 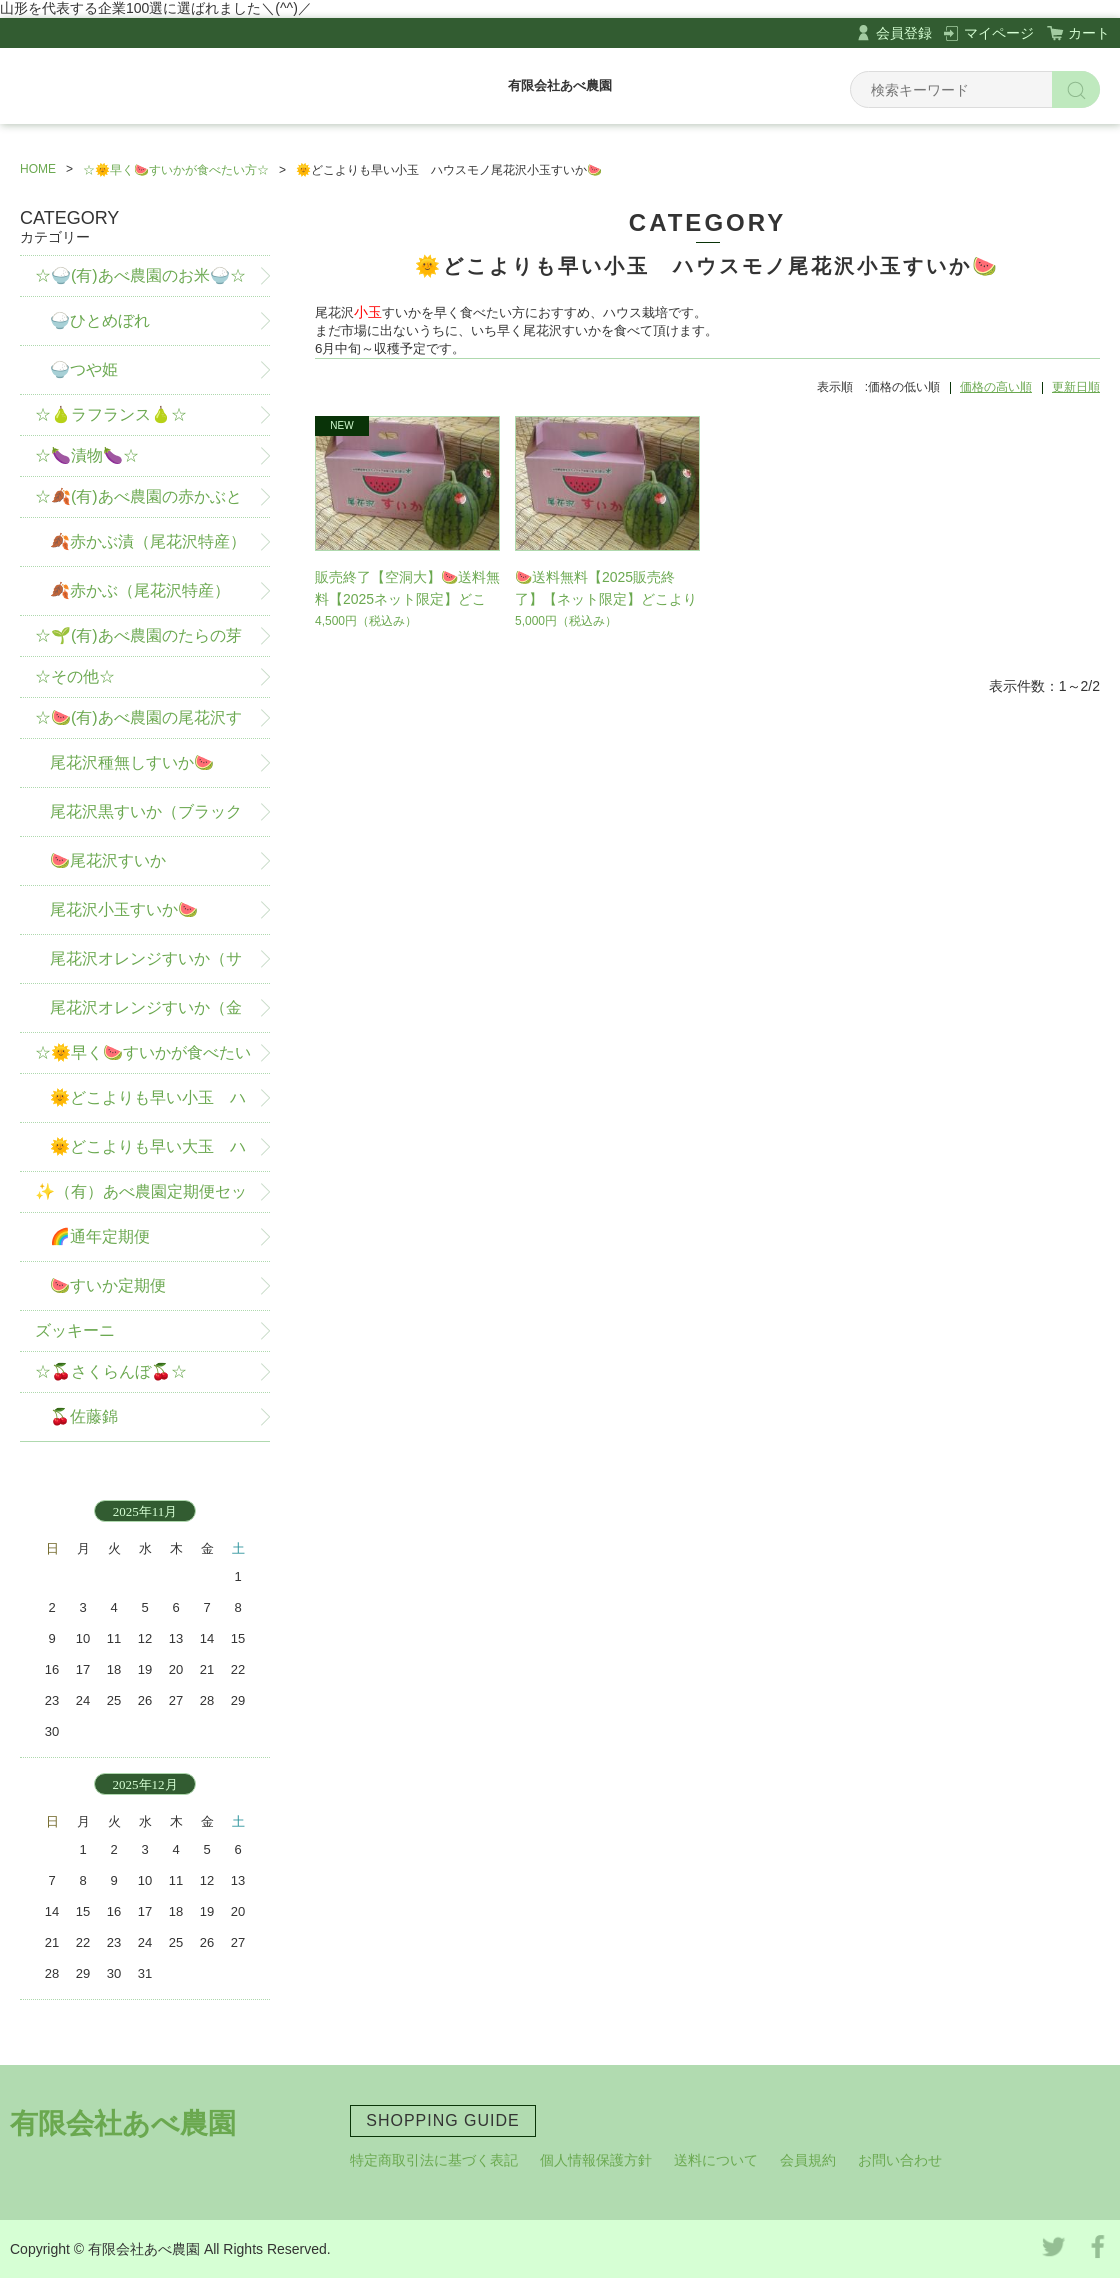 I want to click on マイページ, so click(x=999, y=33).